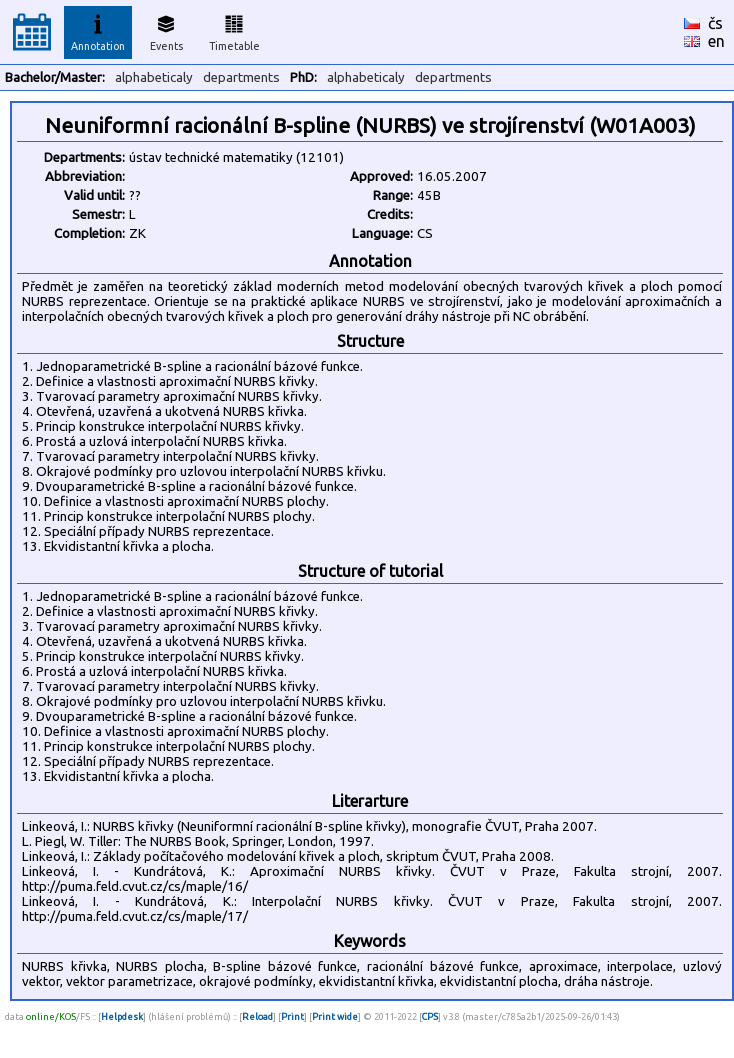  I want to click on Timetable, so click(234, 30).